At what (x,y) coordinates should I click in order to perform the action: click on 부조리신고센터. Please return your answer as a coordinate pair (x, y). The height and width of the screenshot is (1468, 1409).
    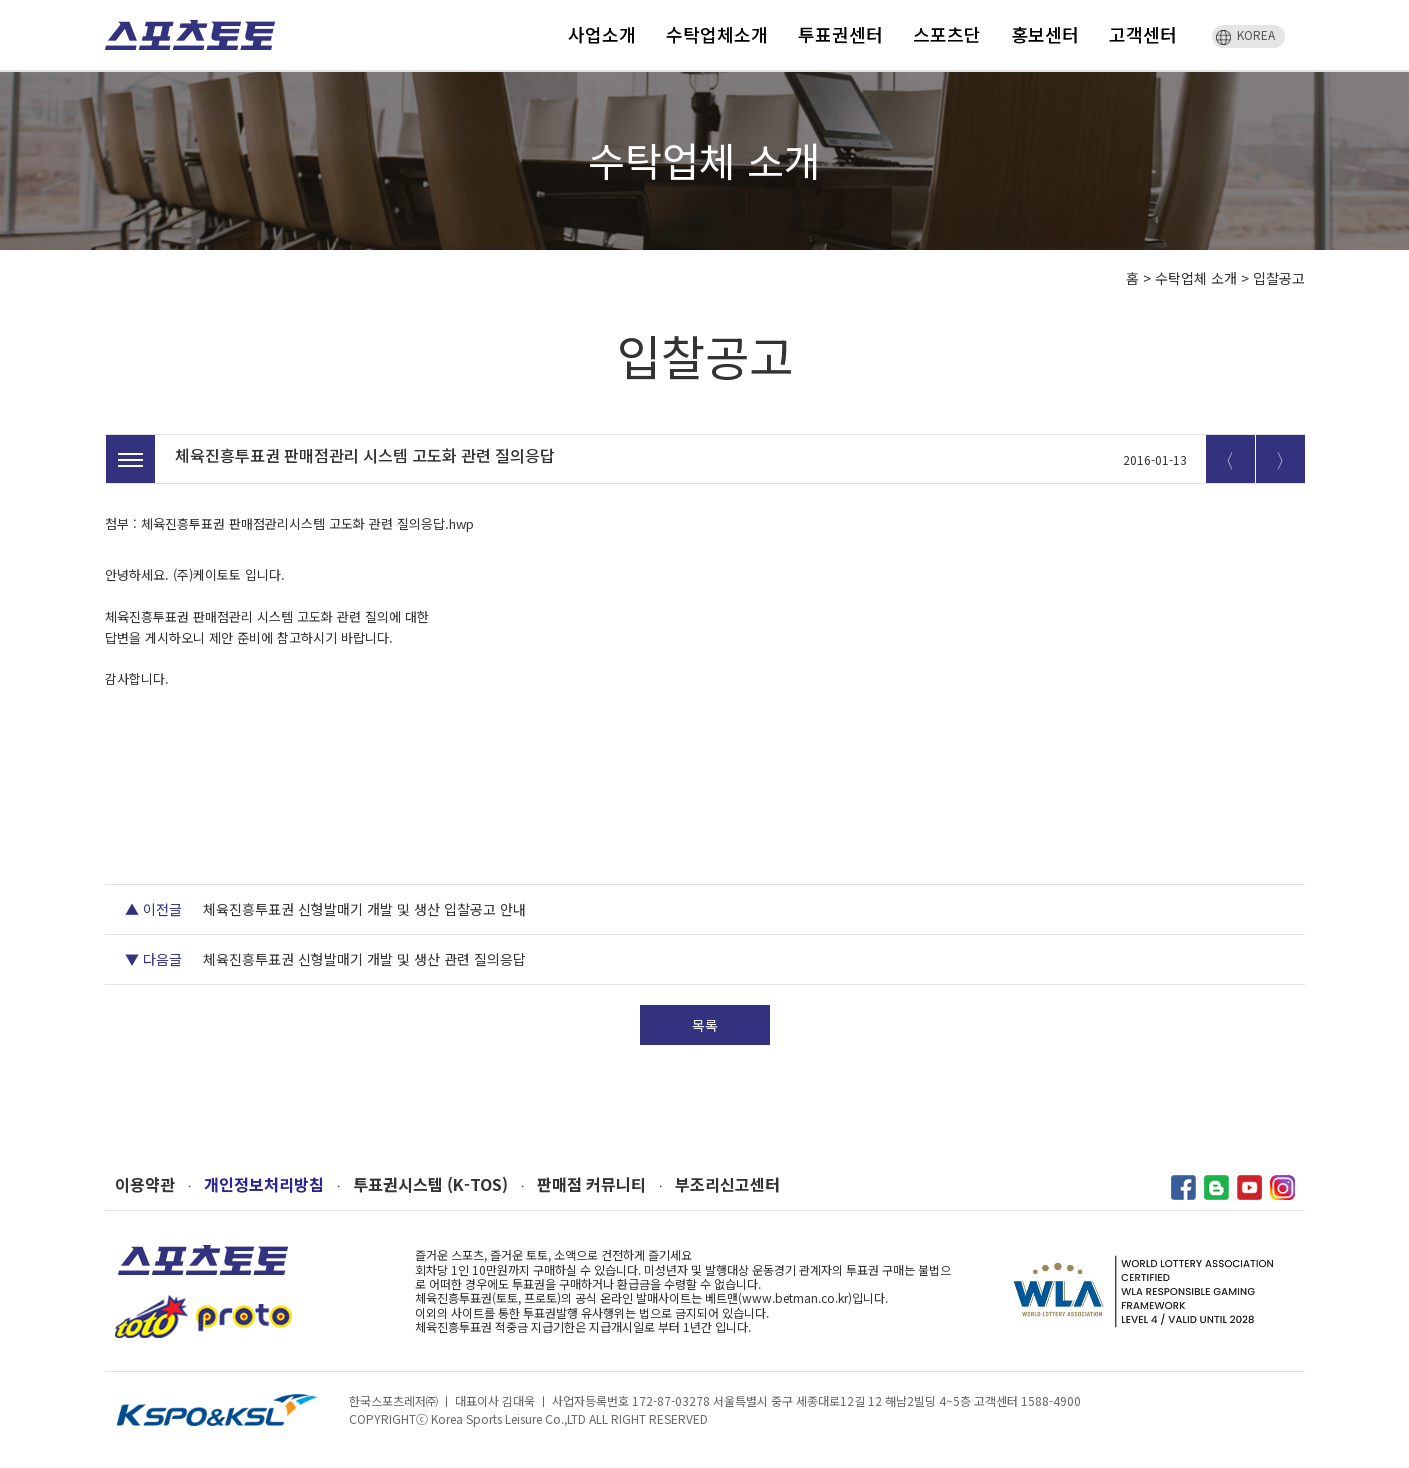
    Looking at the image, I should click on (727, 1184).